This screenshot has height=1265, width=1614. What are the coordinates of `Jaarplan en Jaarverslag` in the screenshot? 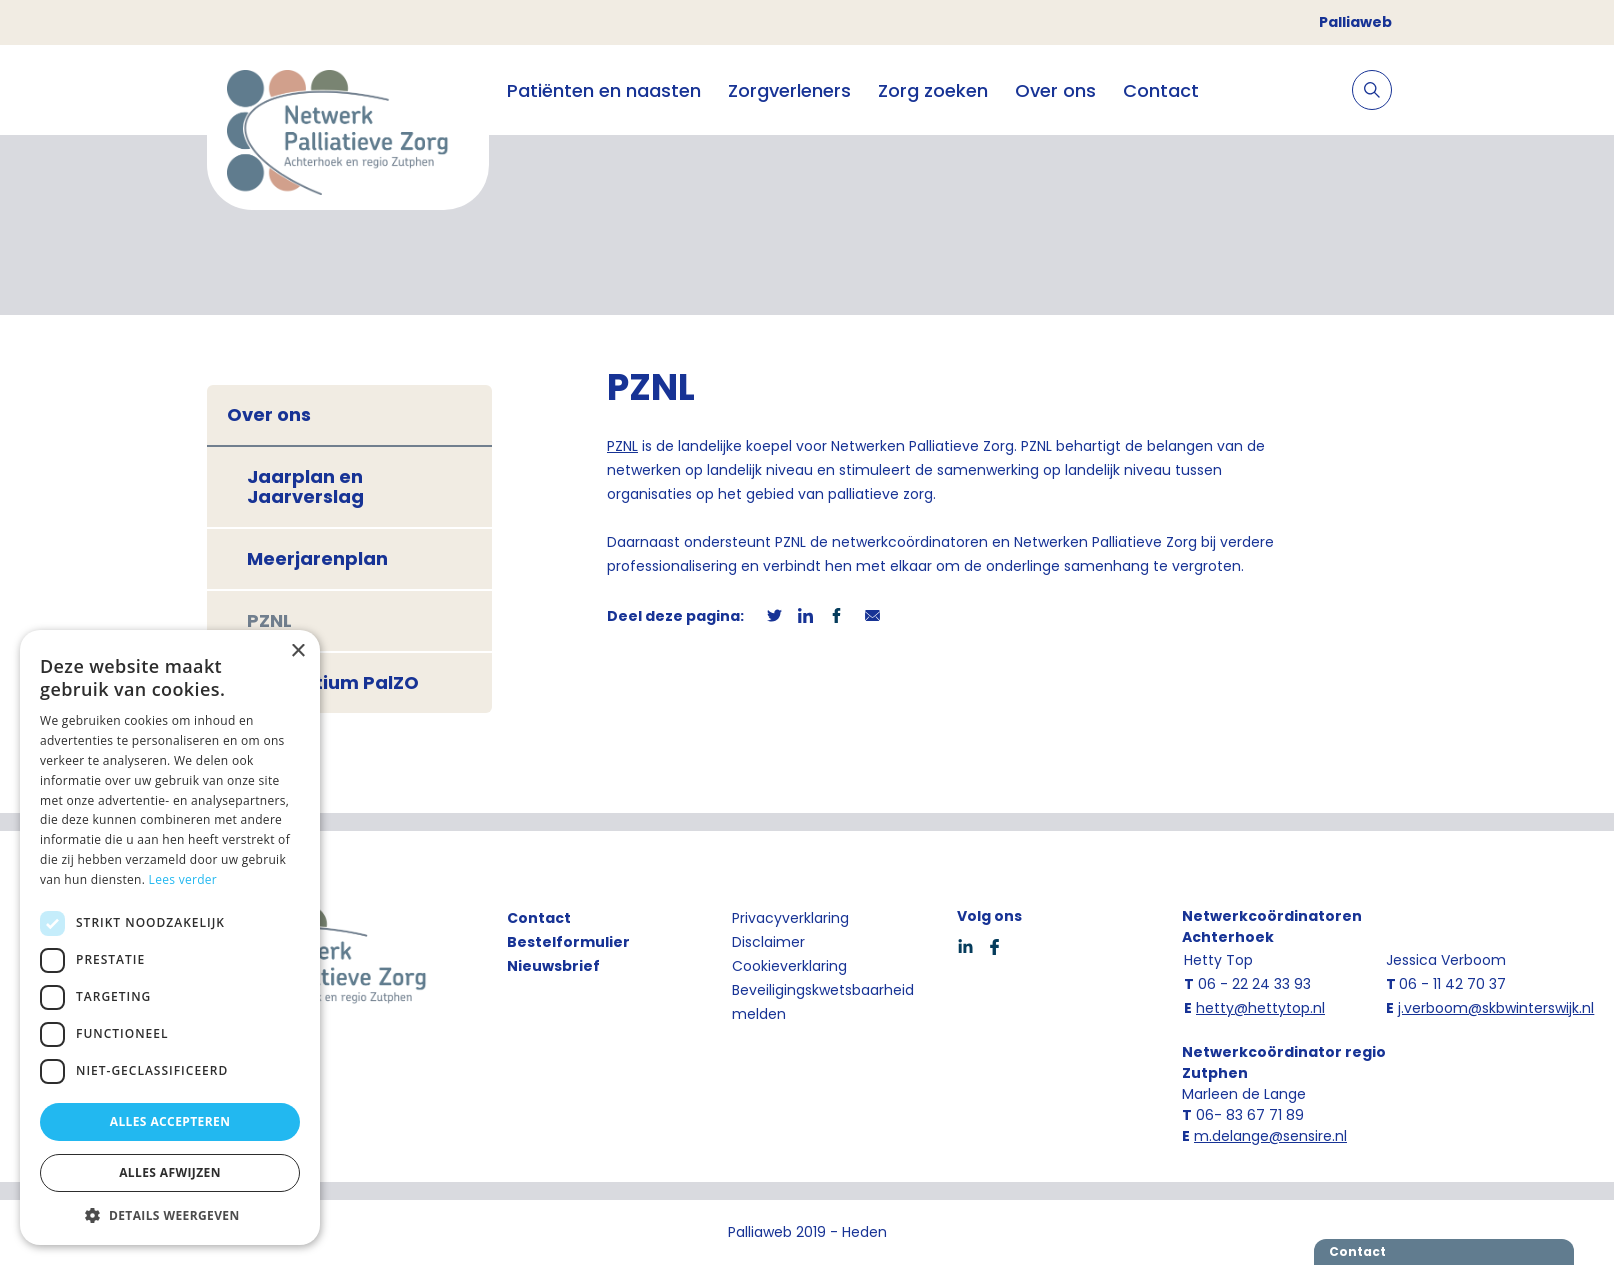 It's located at (305, 486).